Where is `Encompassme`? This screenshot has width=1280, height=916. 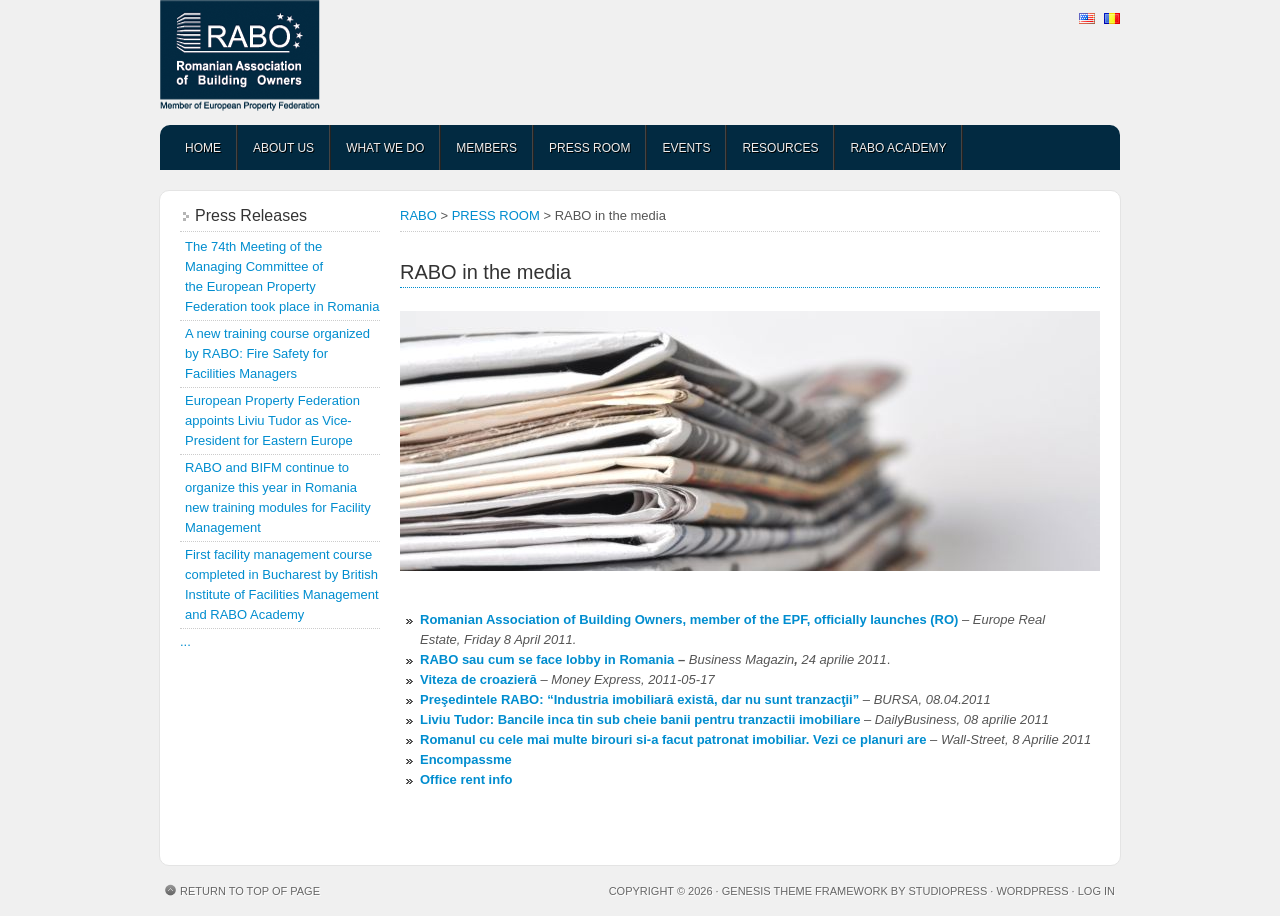 Encompassme is located at coordinates (466, 759).